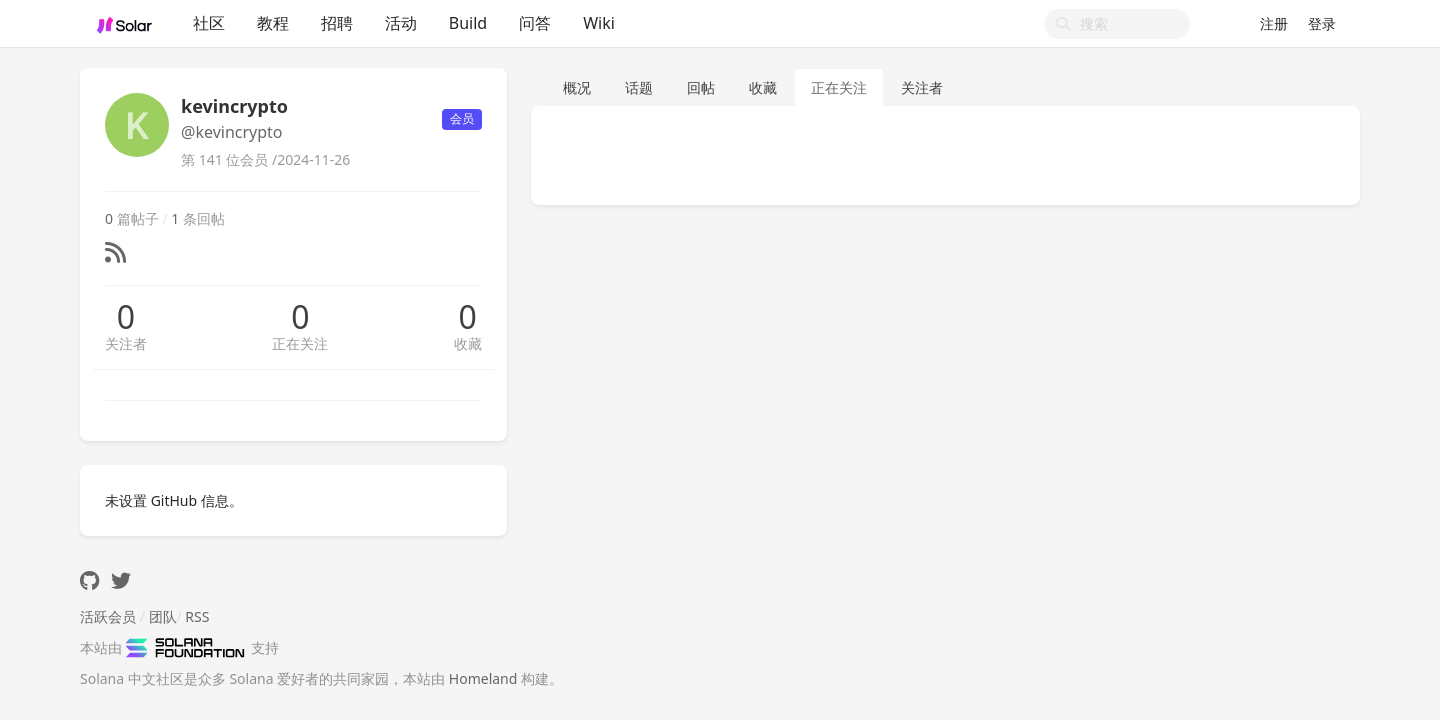  What do you see at coordinates (1322, 23) in the screenshot?
I see `登录` at bounding box center [1322, 23].